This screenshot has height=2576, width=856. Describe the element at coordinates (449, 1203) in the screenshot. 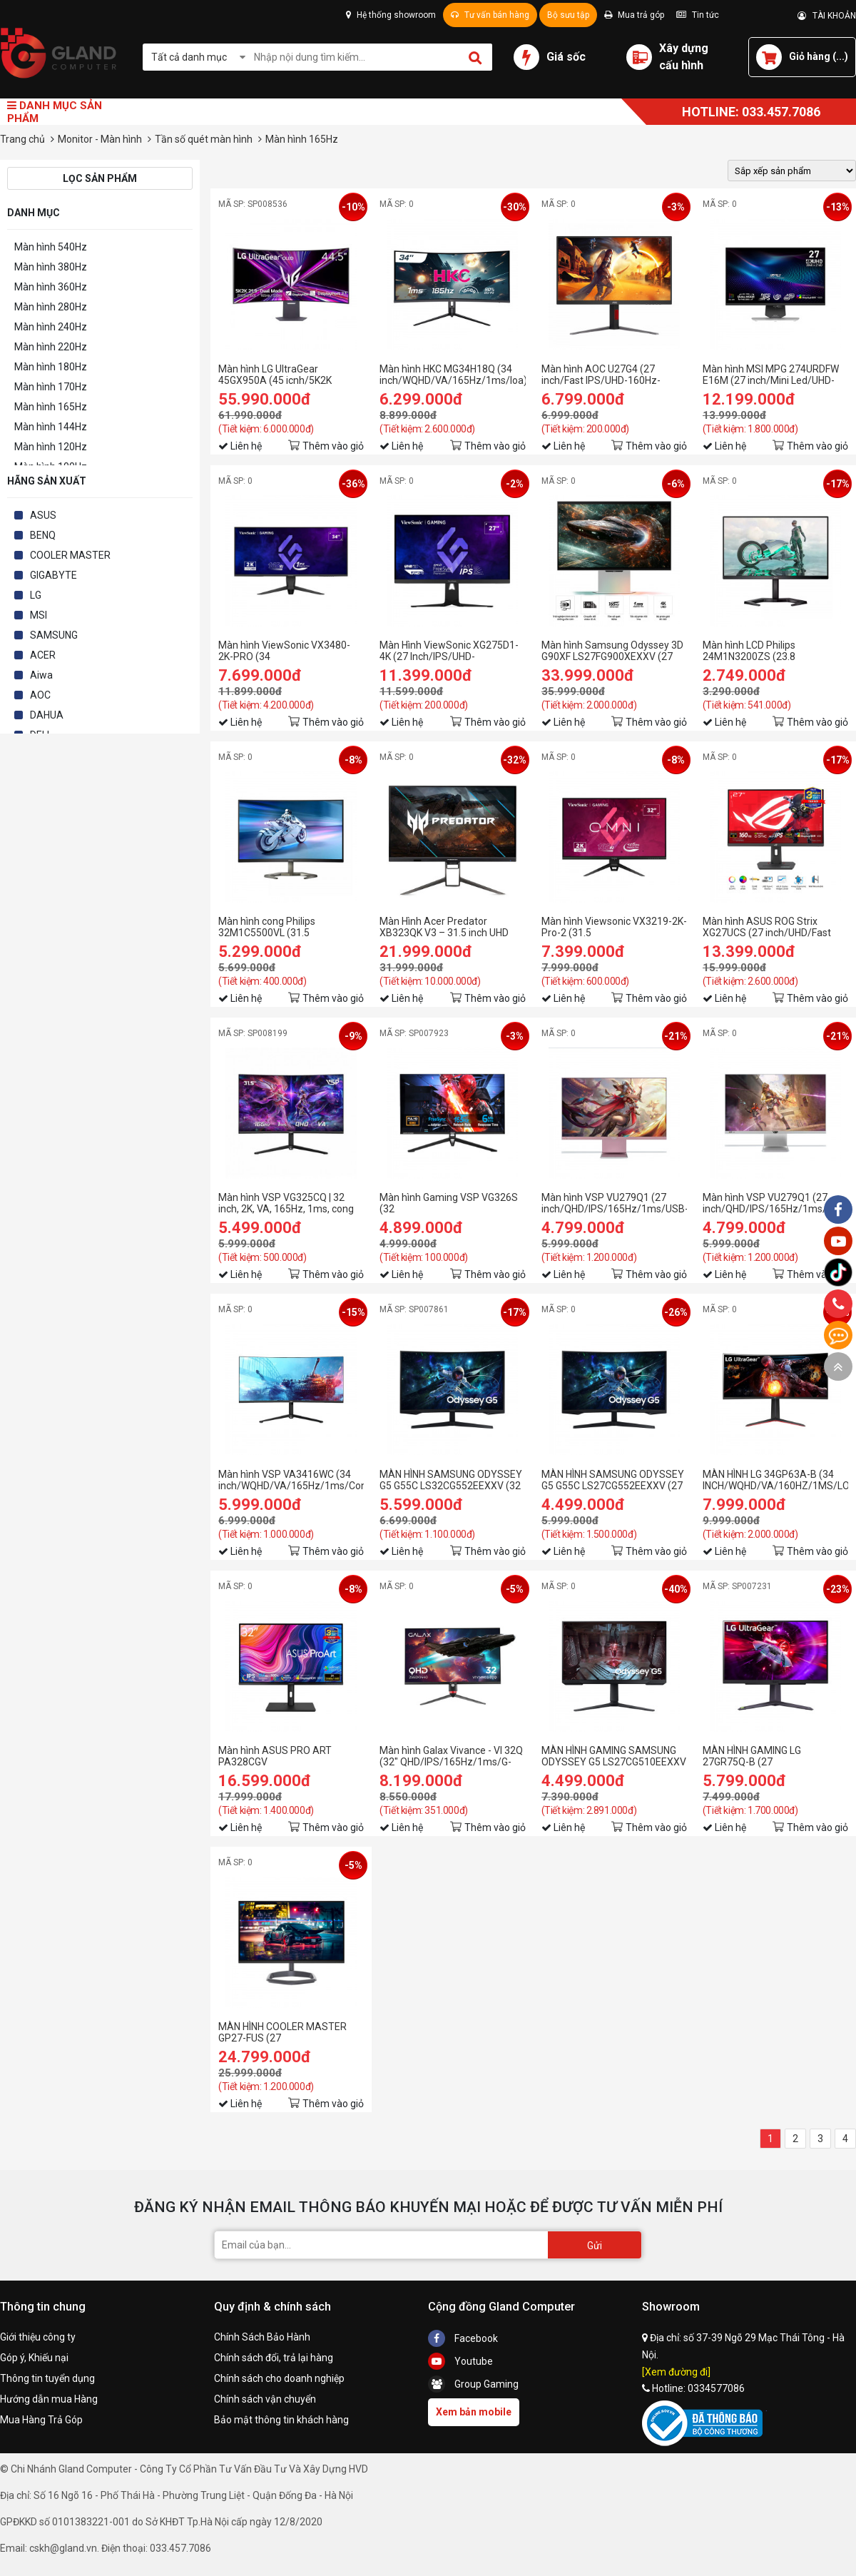

I see `Màn hình Gaming VSP VG326S (32 inch/FHD/VA/165Hz/6ms/Loa)` at that location.